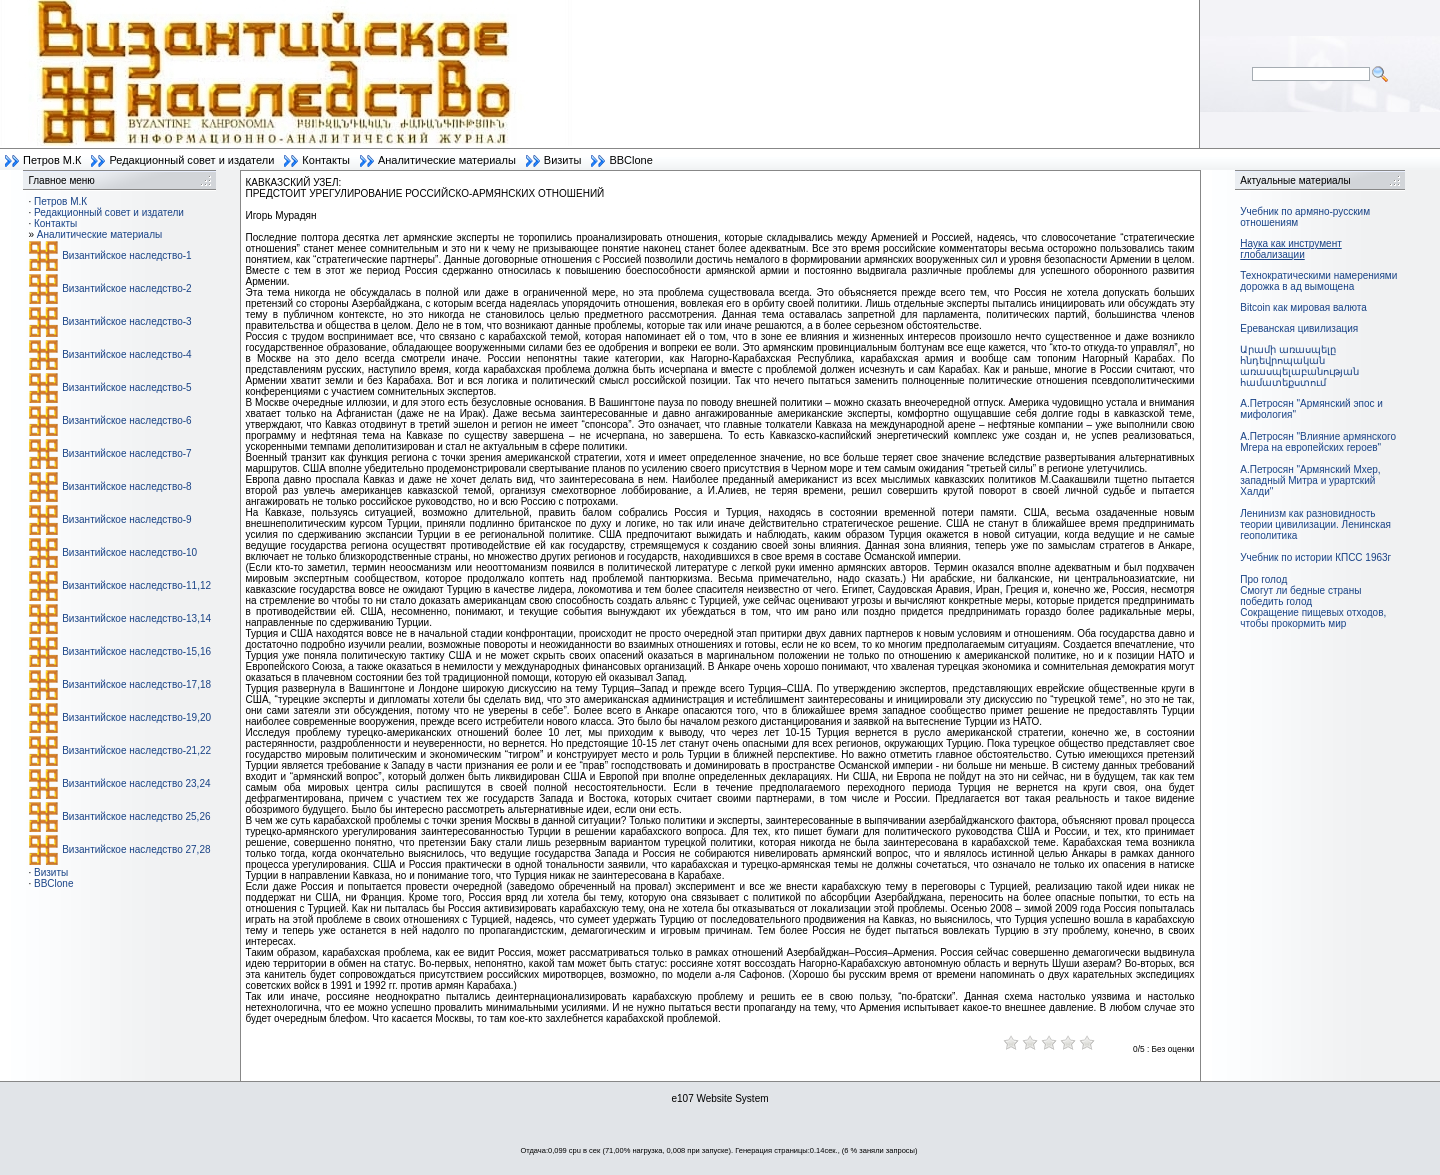 This screenshot has height=1175, width=1440. I want to click on Византийское наследство-4, so click(126, 354).